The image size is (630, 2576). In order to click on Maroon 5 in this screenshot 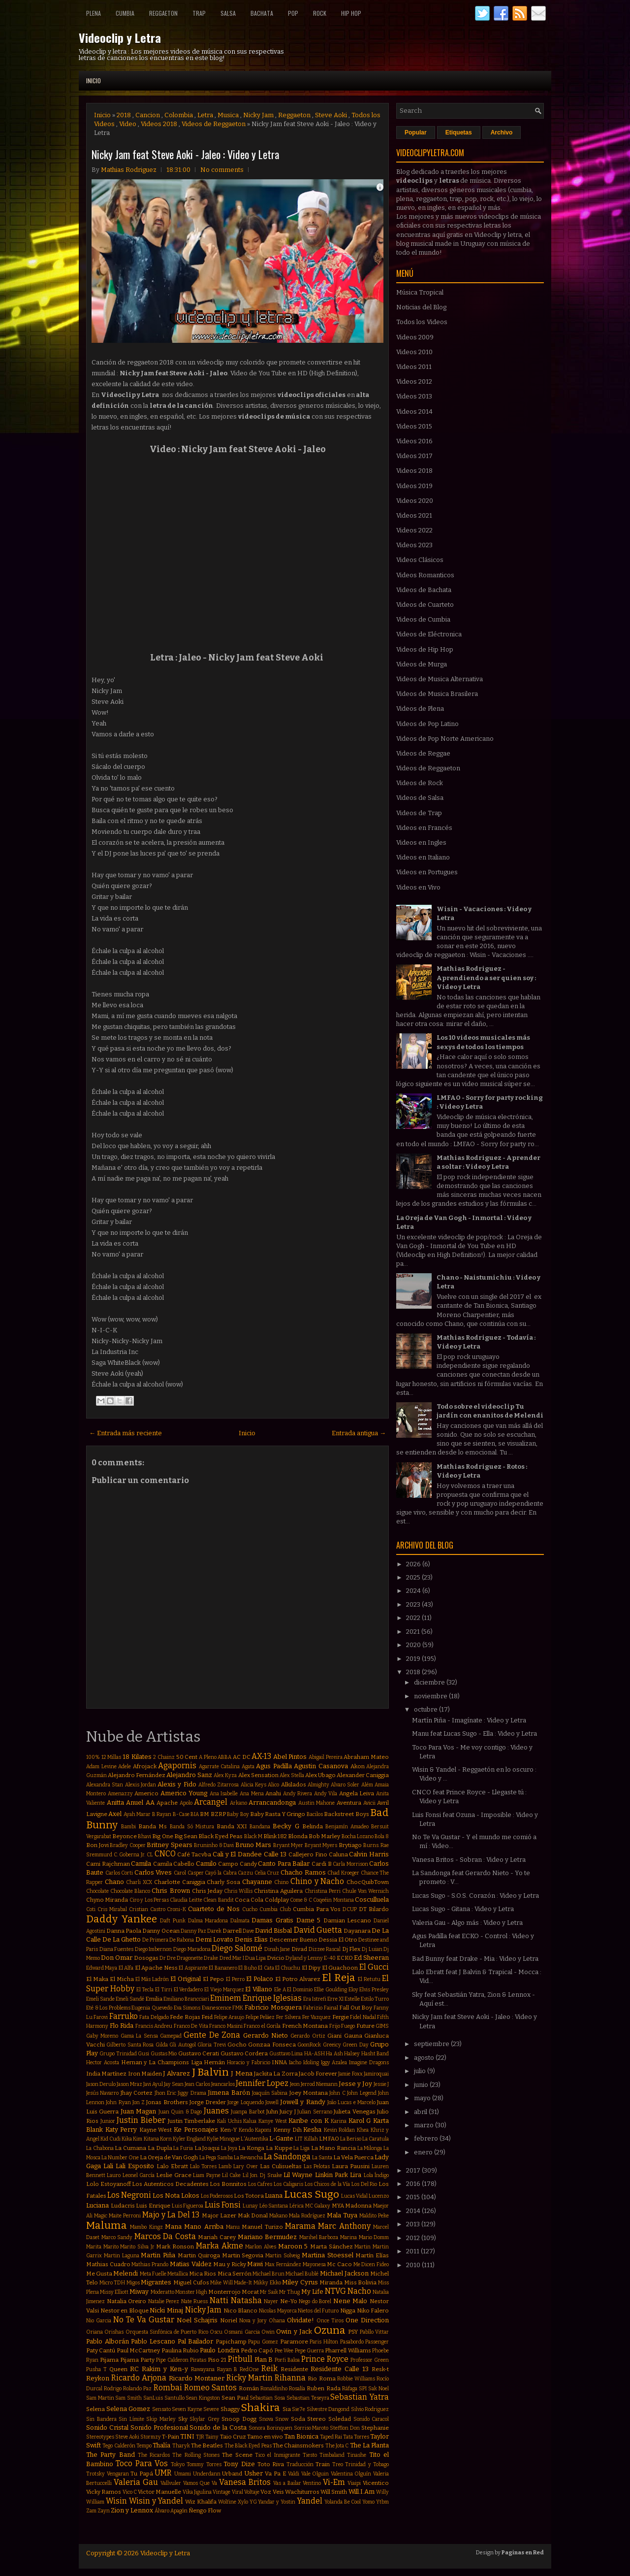, I will do `click(293, 2246)`.